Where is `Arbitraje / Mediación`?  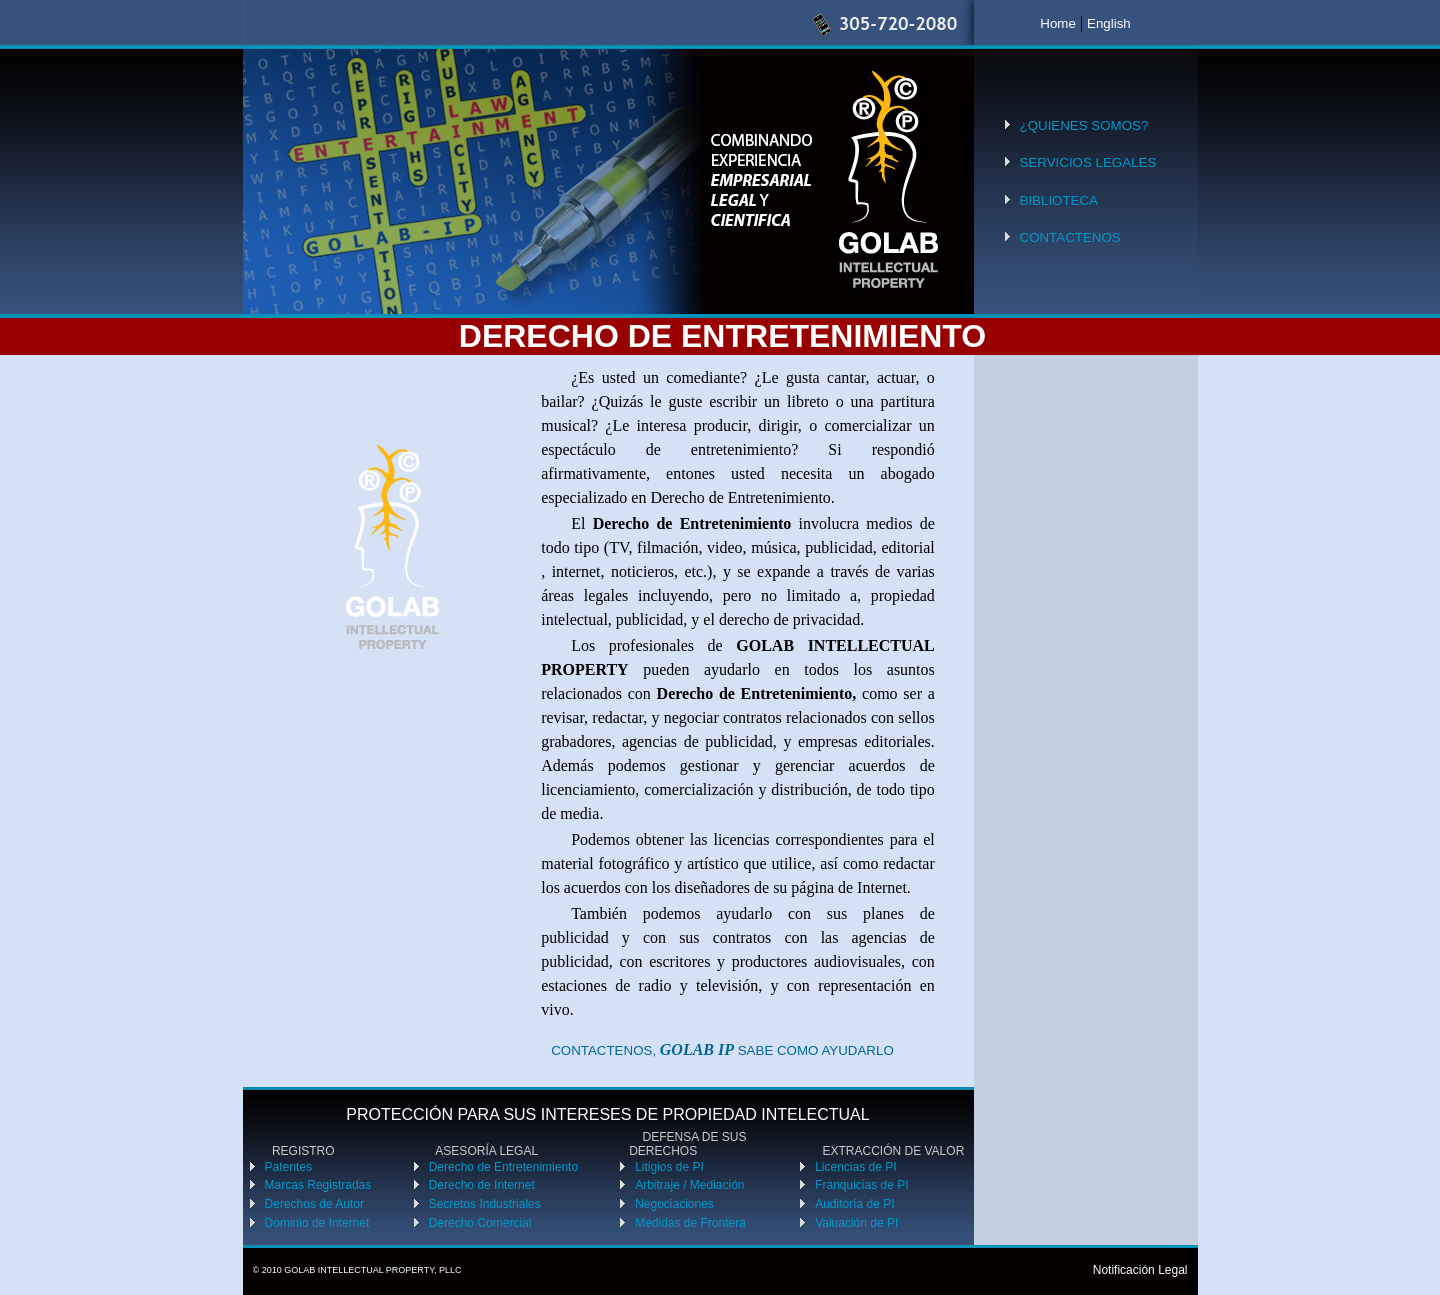 Arbitraje / Mediación is located at coordinates (689, 1185).